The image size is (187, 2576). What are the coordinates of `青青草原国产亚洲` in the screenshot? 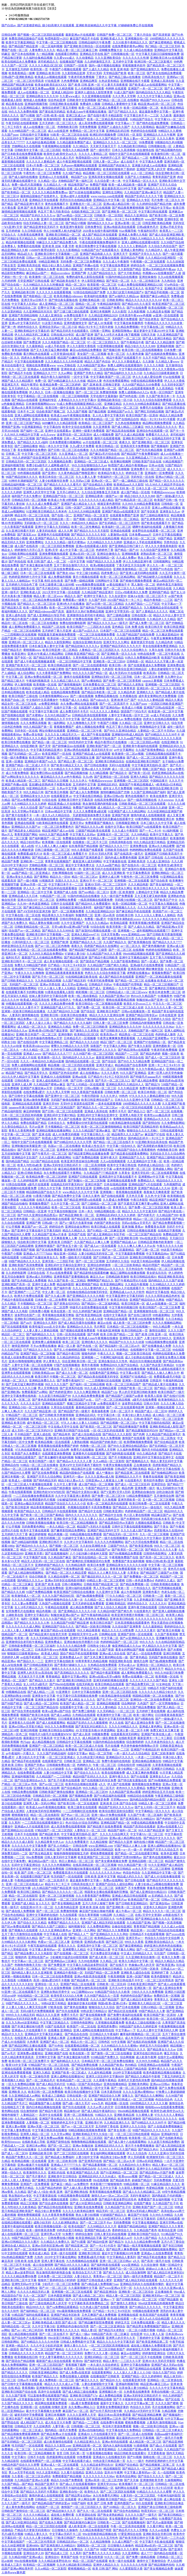 It's located at (164, 177).